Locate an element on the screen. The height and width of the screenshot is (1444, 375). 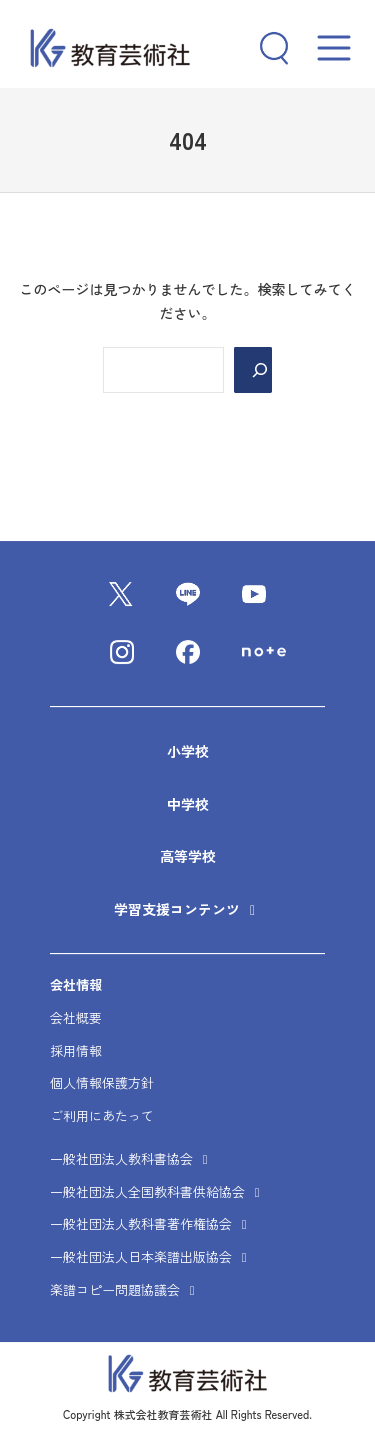
会社情報 is located at coordinates (76, 984).